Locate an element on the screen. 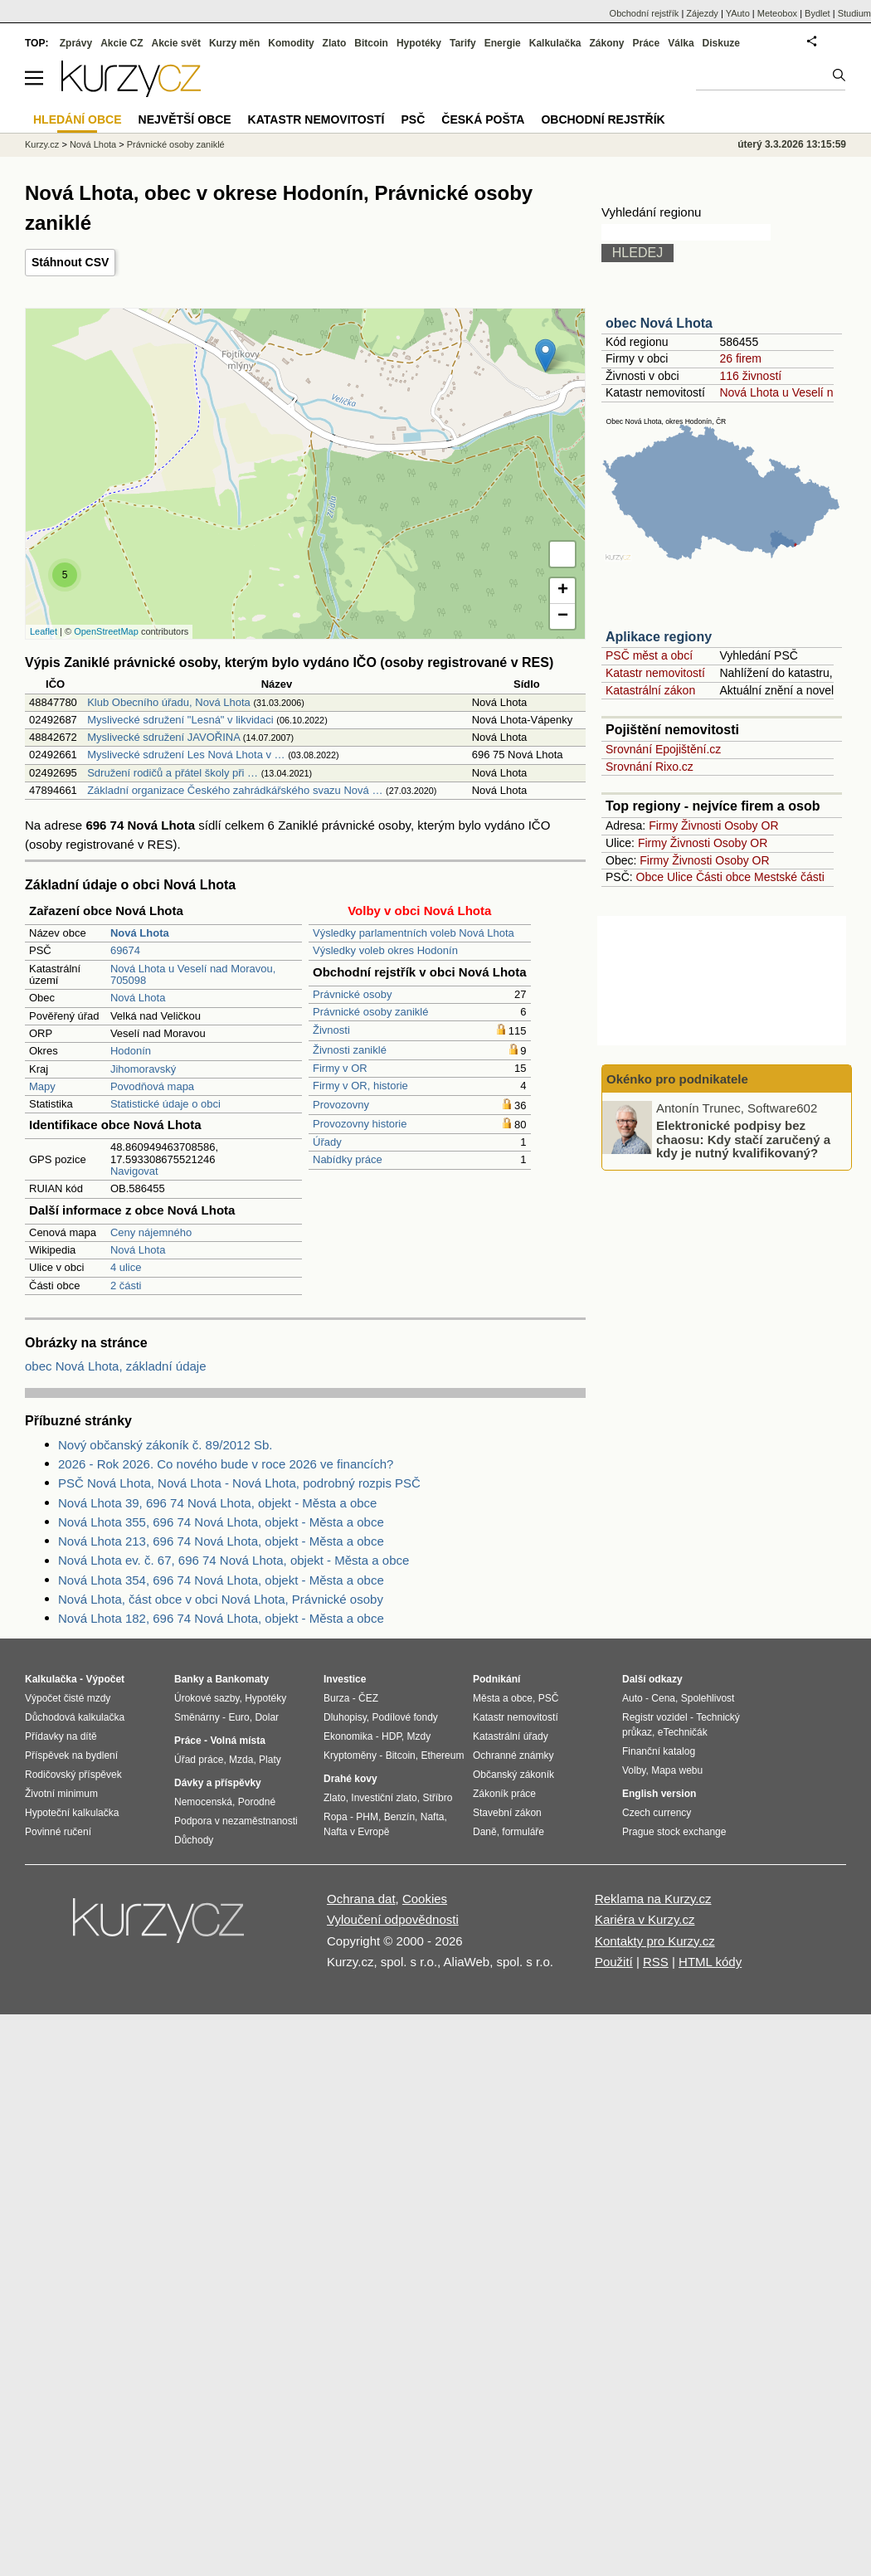 This screenshot has height=2576, width=871. Česká pošta is located at coordinates (482, 119).